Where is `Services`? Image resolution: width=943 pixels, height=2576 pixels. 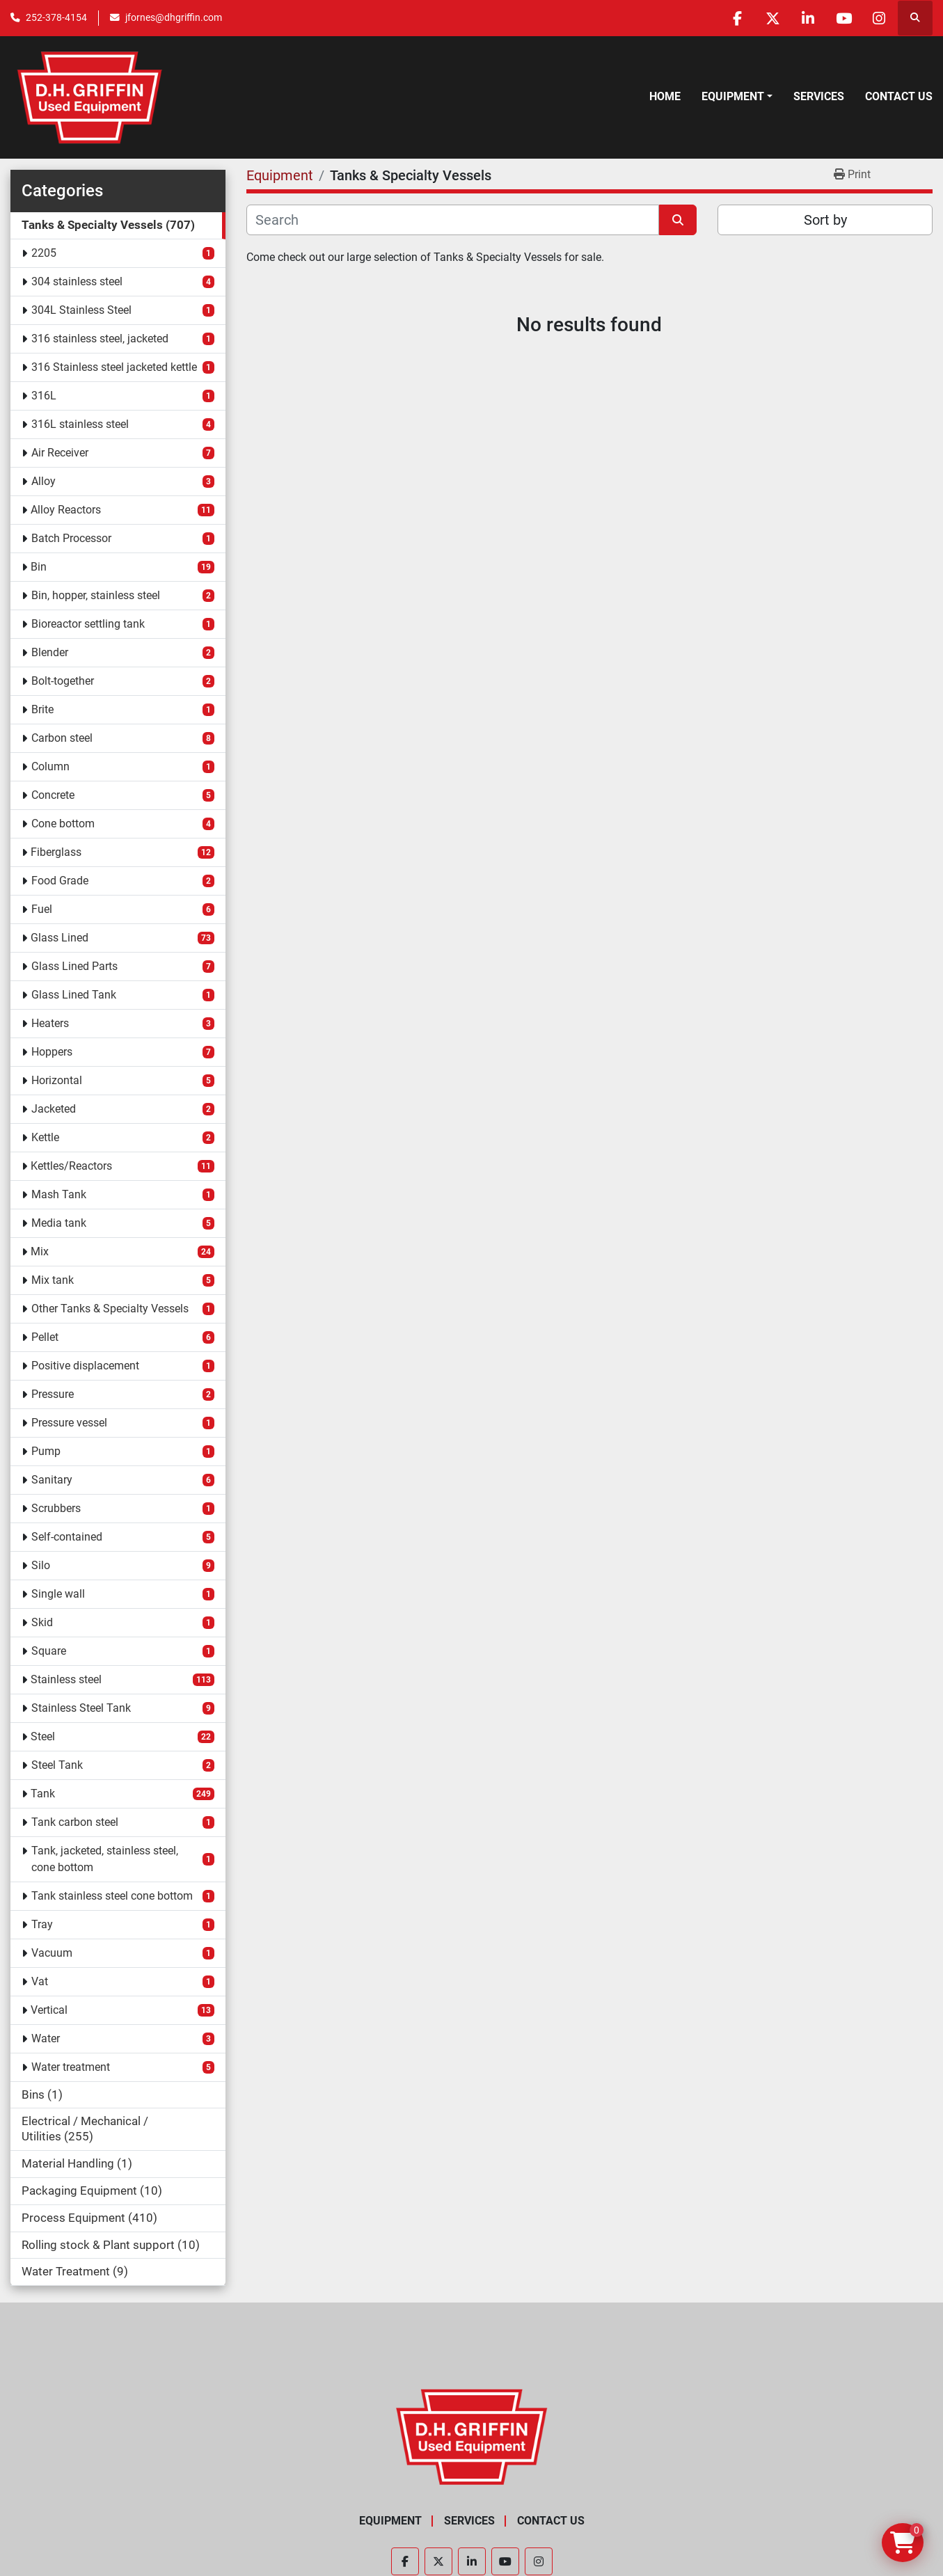 Services is located at coordinates (818, 96).